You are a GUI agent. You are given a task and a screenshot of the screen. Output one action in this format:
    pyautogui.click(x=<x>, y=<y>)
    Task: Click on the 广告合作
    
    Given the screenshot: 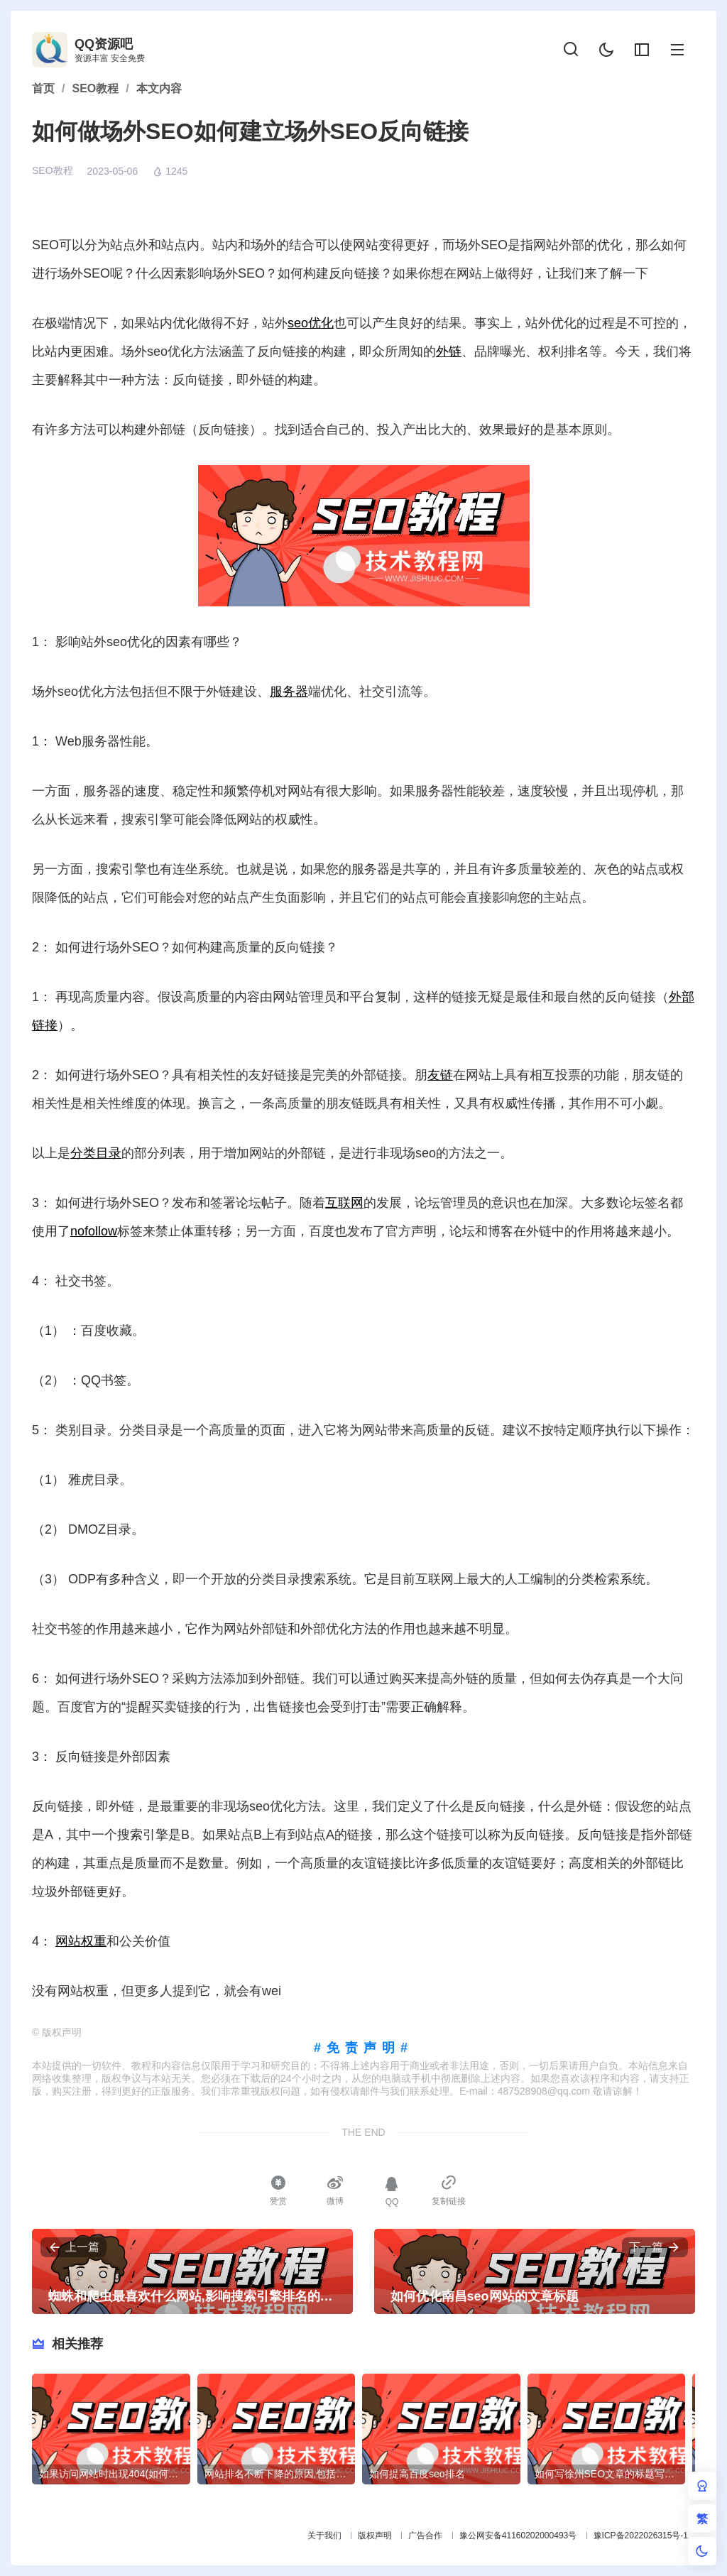 What is the action you would take?
    pyautogui.click(x=425, y=2535)
    